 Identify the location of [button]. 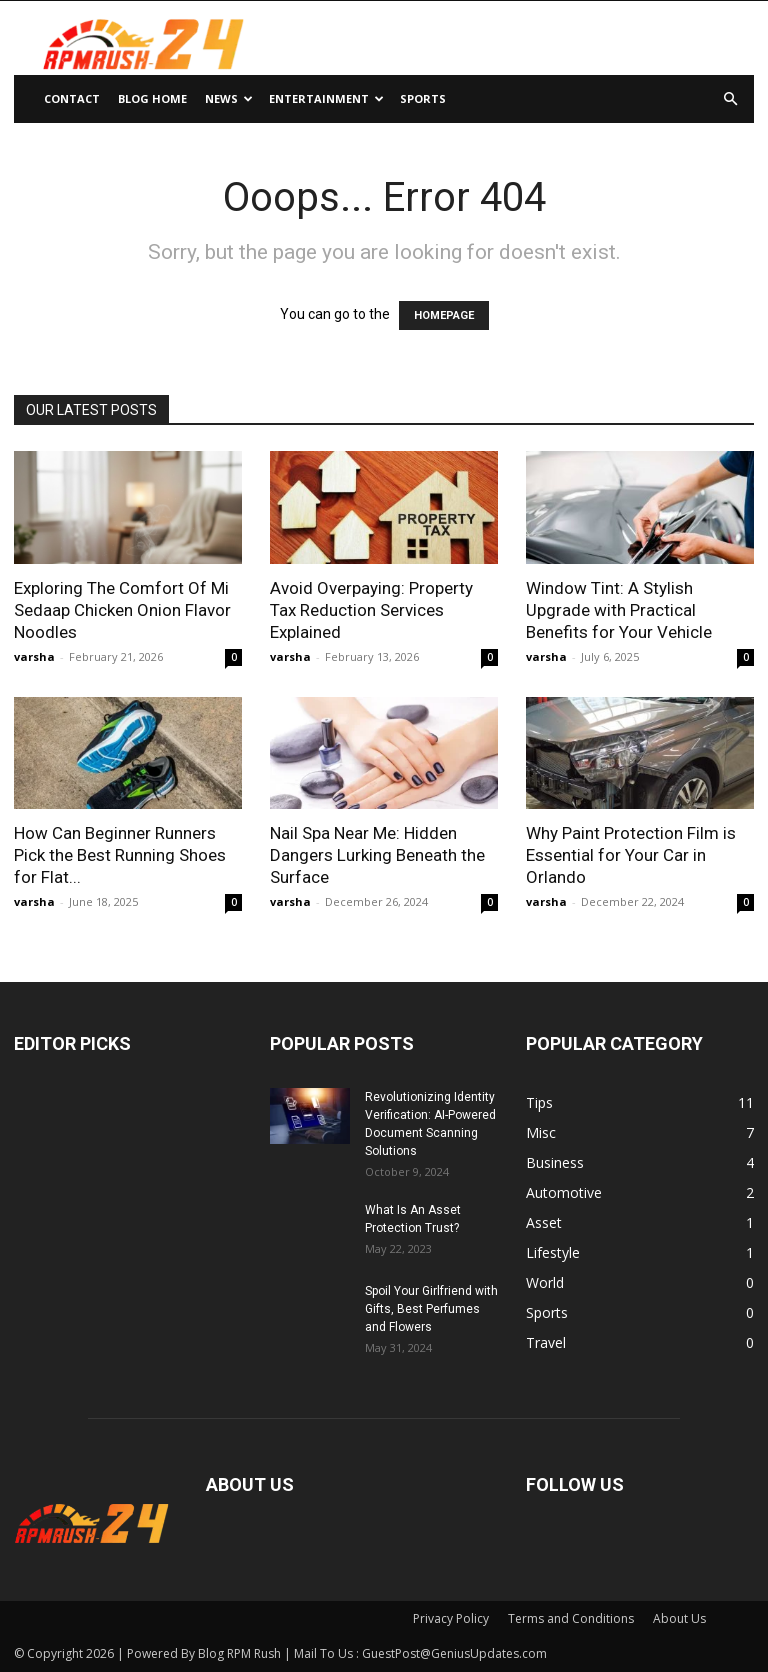
(730, 99).